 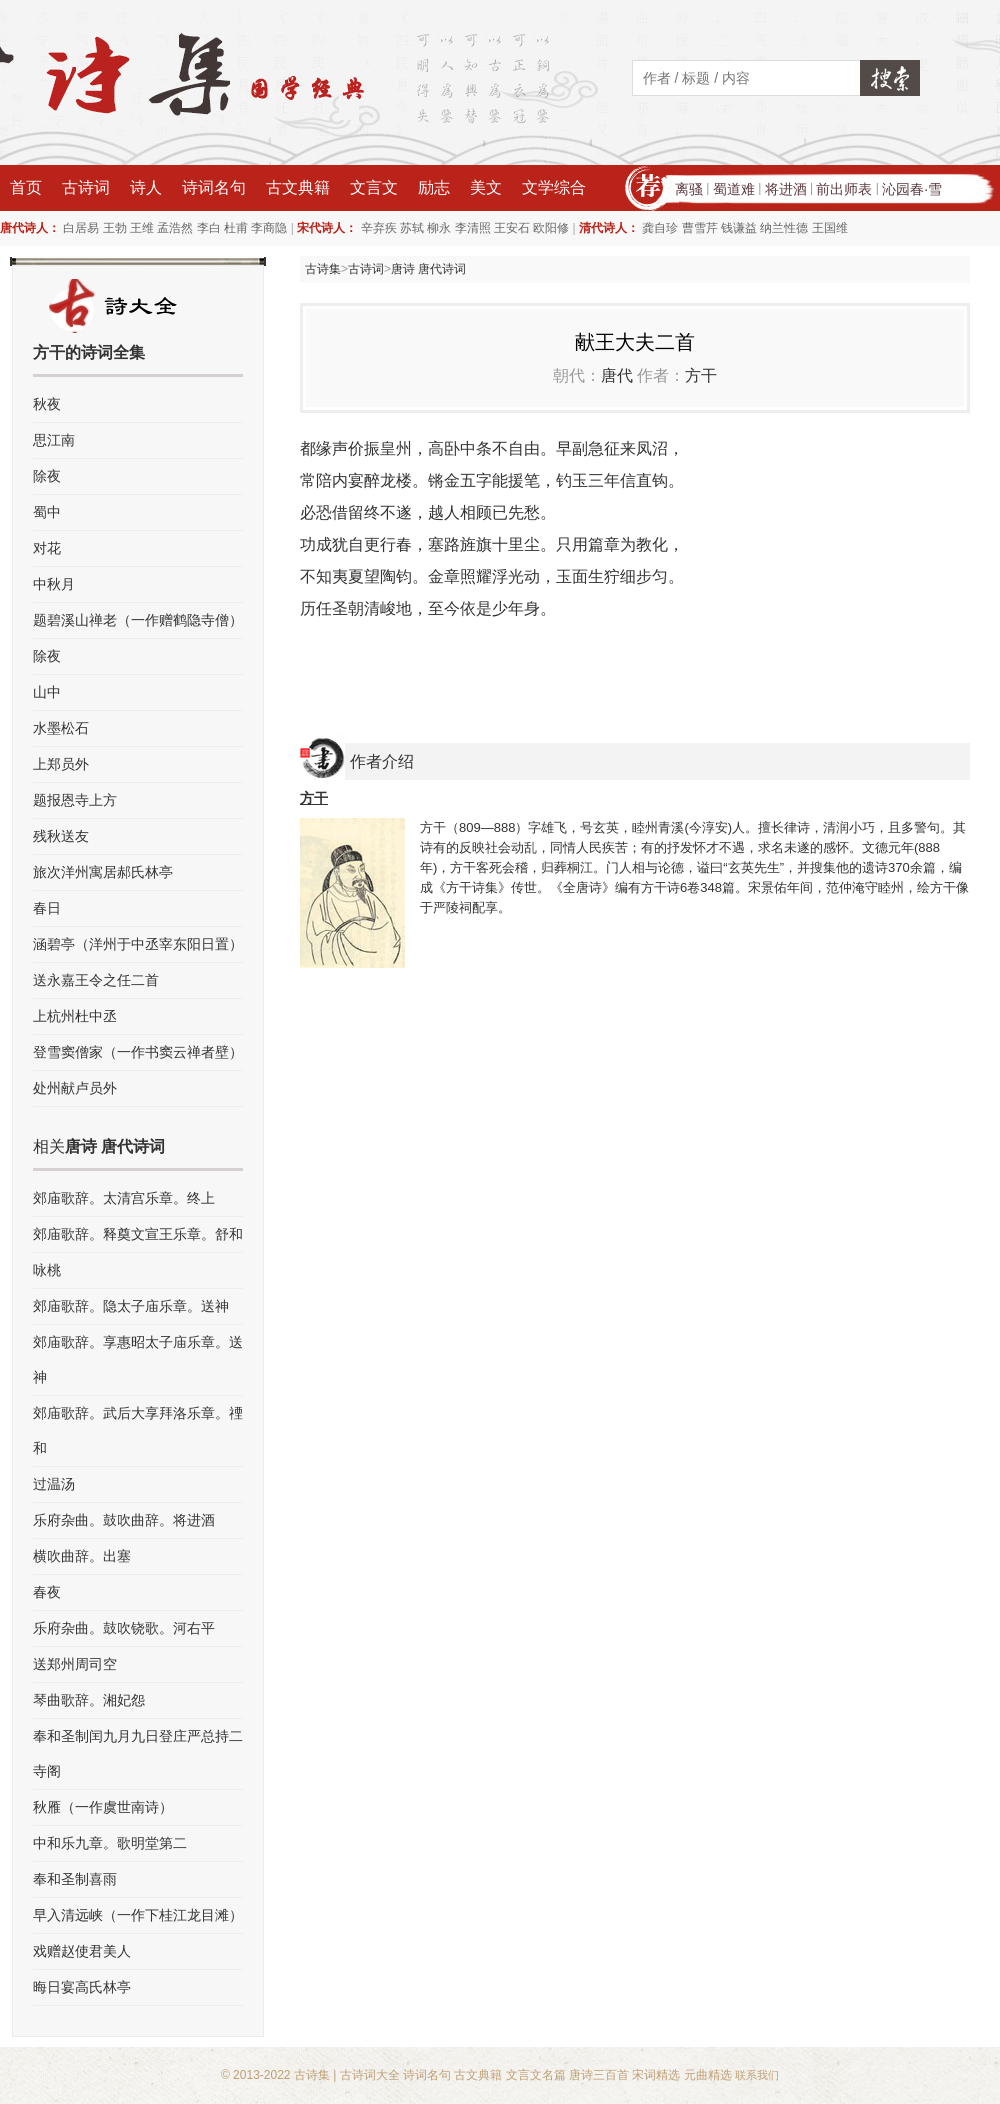 I want to click on 中和乐九章。歌明堂第二, so click(x=110, y=1843).